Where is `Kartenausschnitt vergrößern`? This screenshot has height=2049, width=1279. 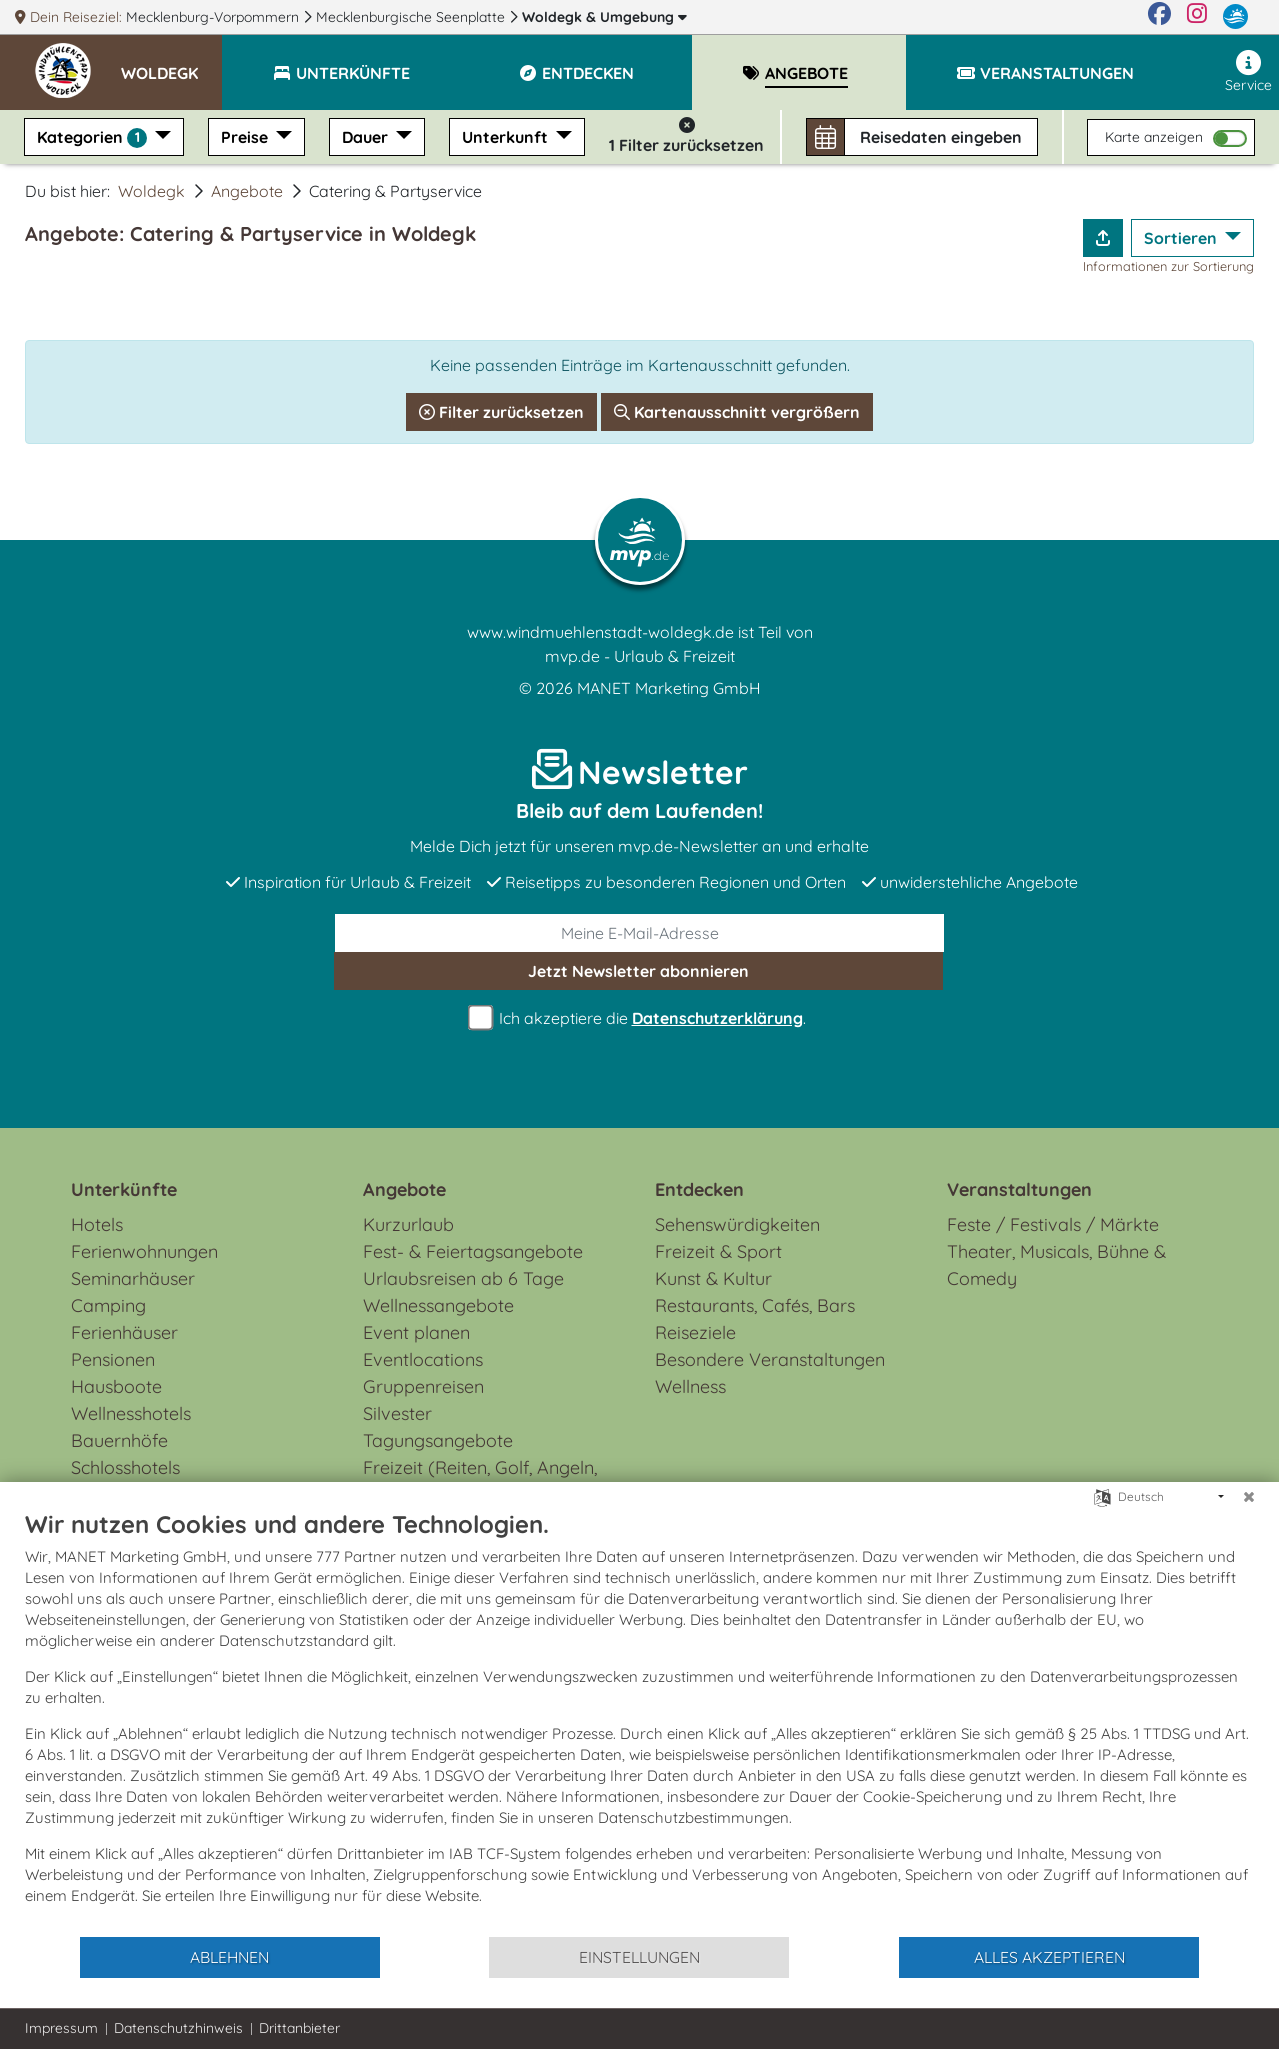
Kartenausschnitt vergrößern is located at coordinates (737, 412).